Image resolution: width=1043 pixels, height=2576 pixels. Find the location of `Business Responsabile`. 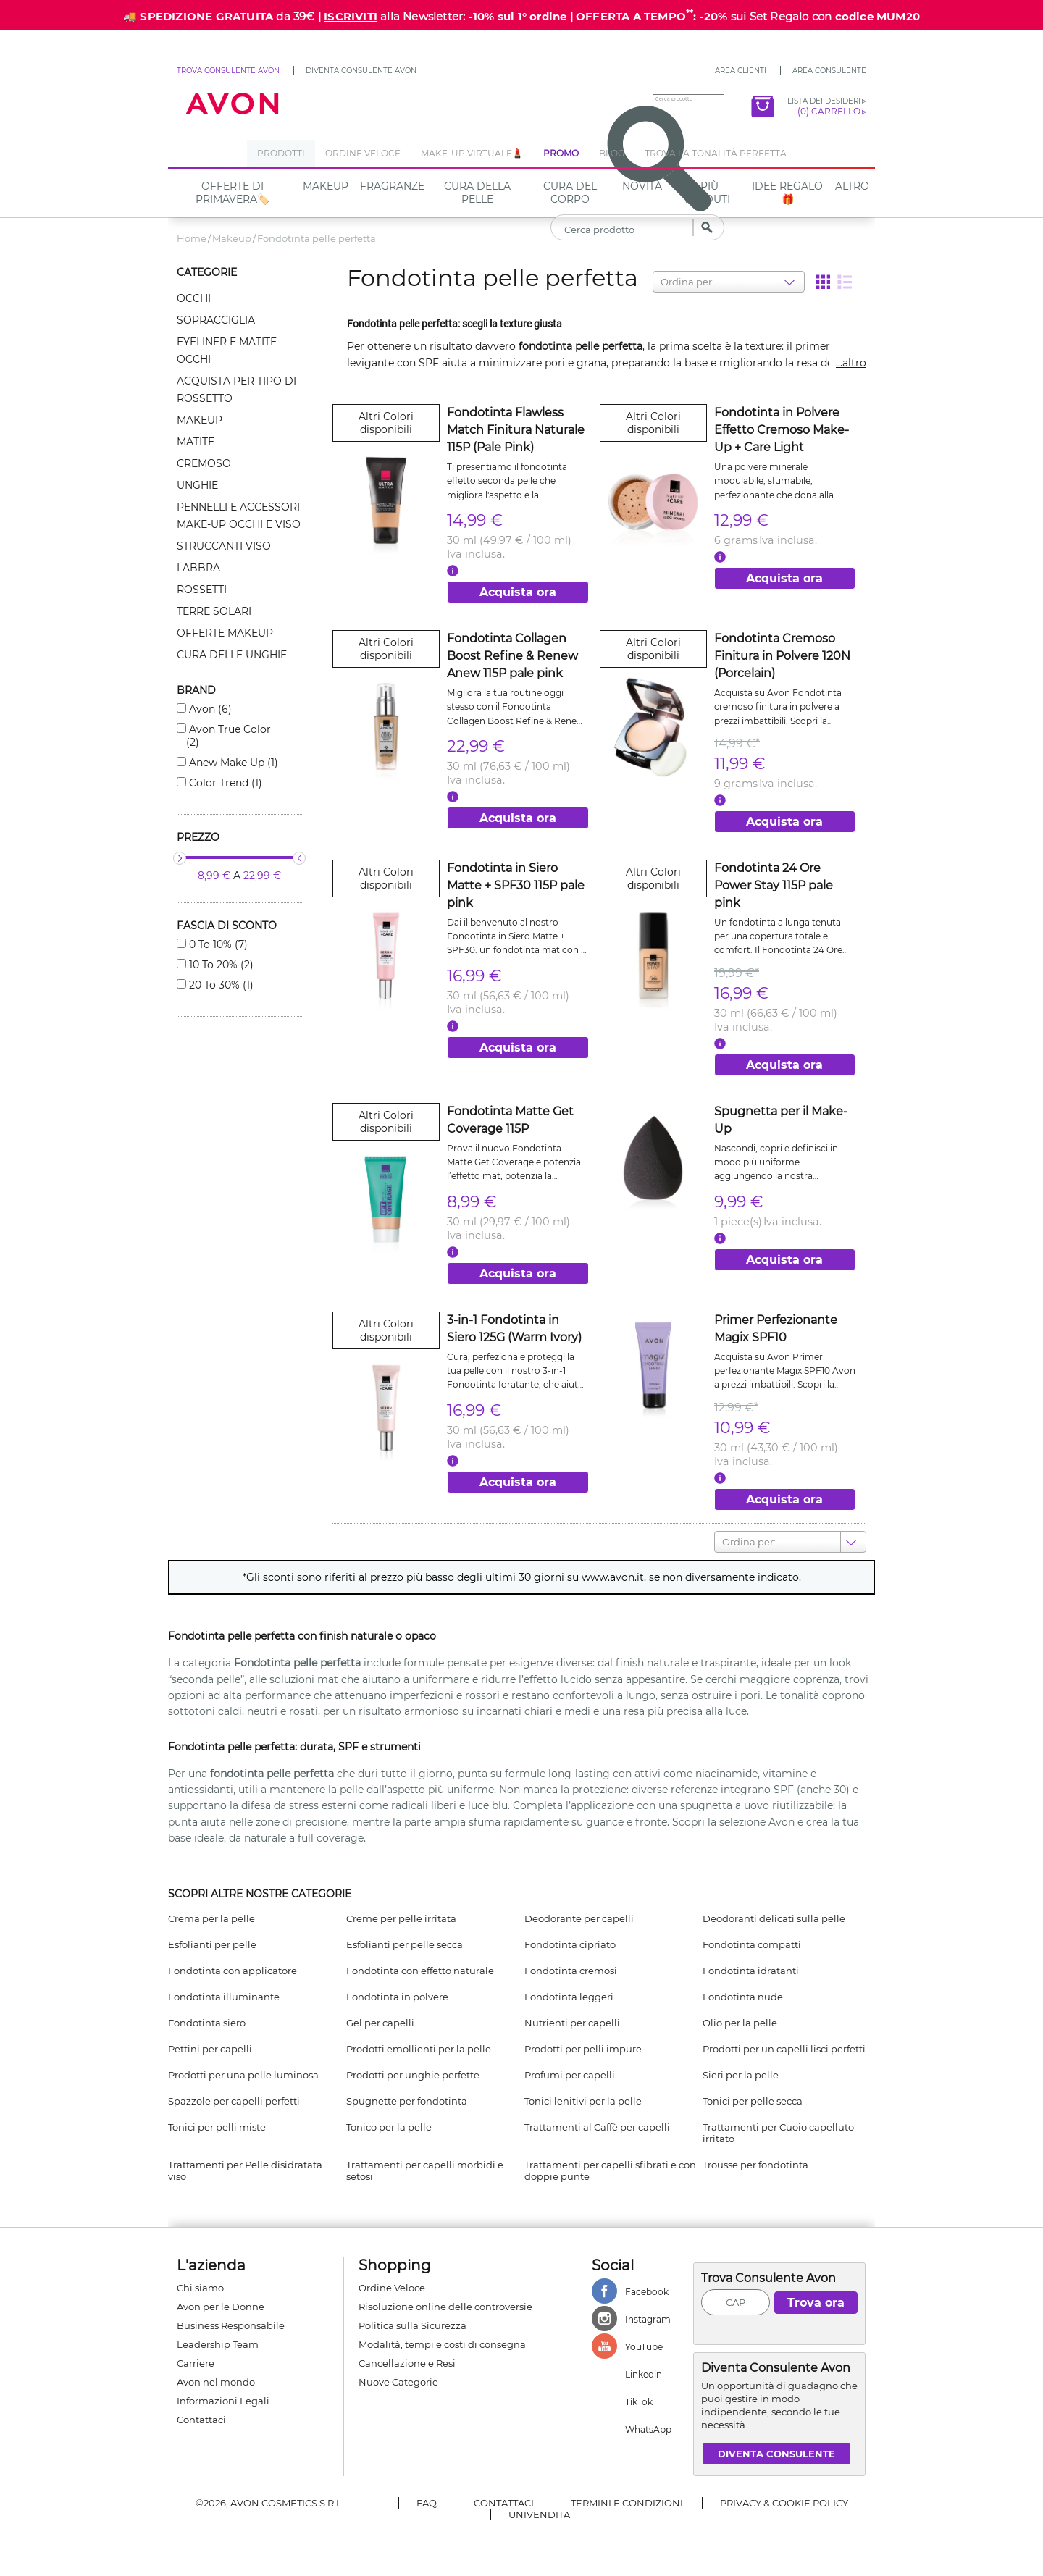

Business Responsabile is located at coordinates (231, 2325).